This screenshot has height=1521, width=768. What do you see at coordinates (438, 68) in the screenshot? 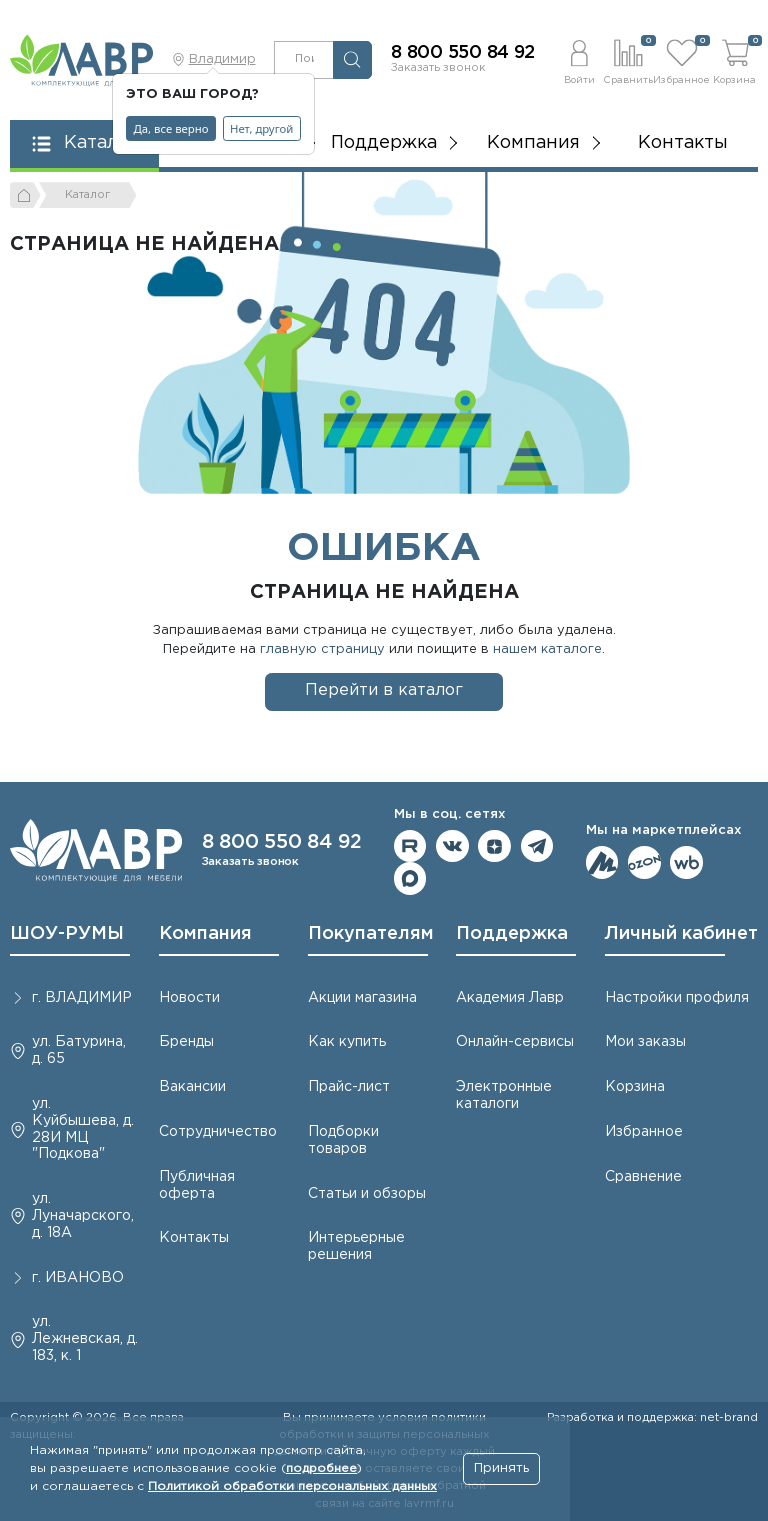
I see `Заказать звонок` at bounding box center [438, 68].